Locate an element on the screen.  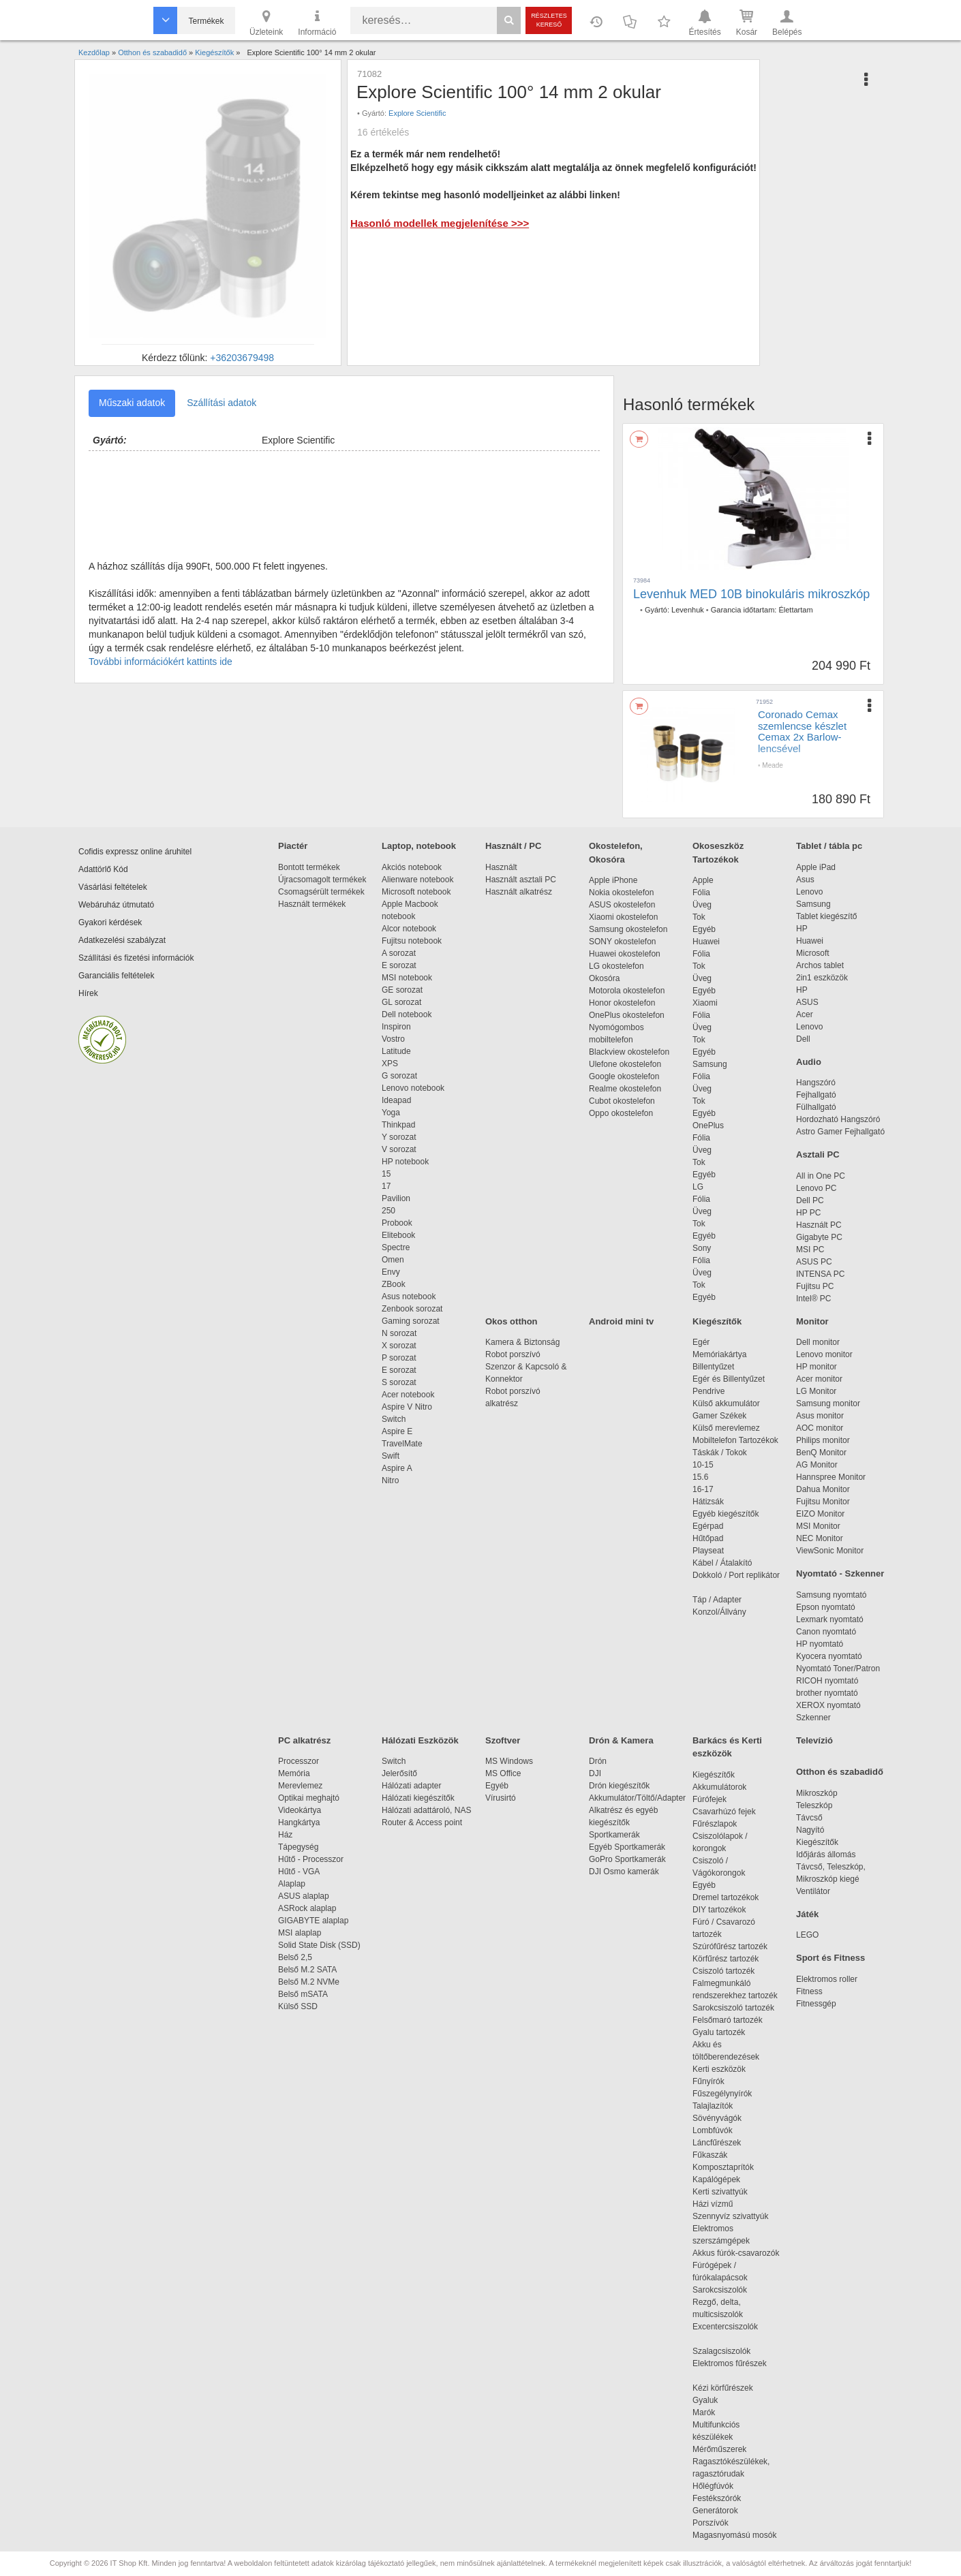
Dahua Monitor is located at coordinates (823, 1489).